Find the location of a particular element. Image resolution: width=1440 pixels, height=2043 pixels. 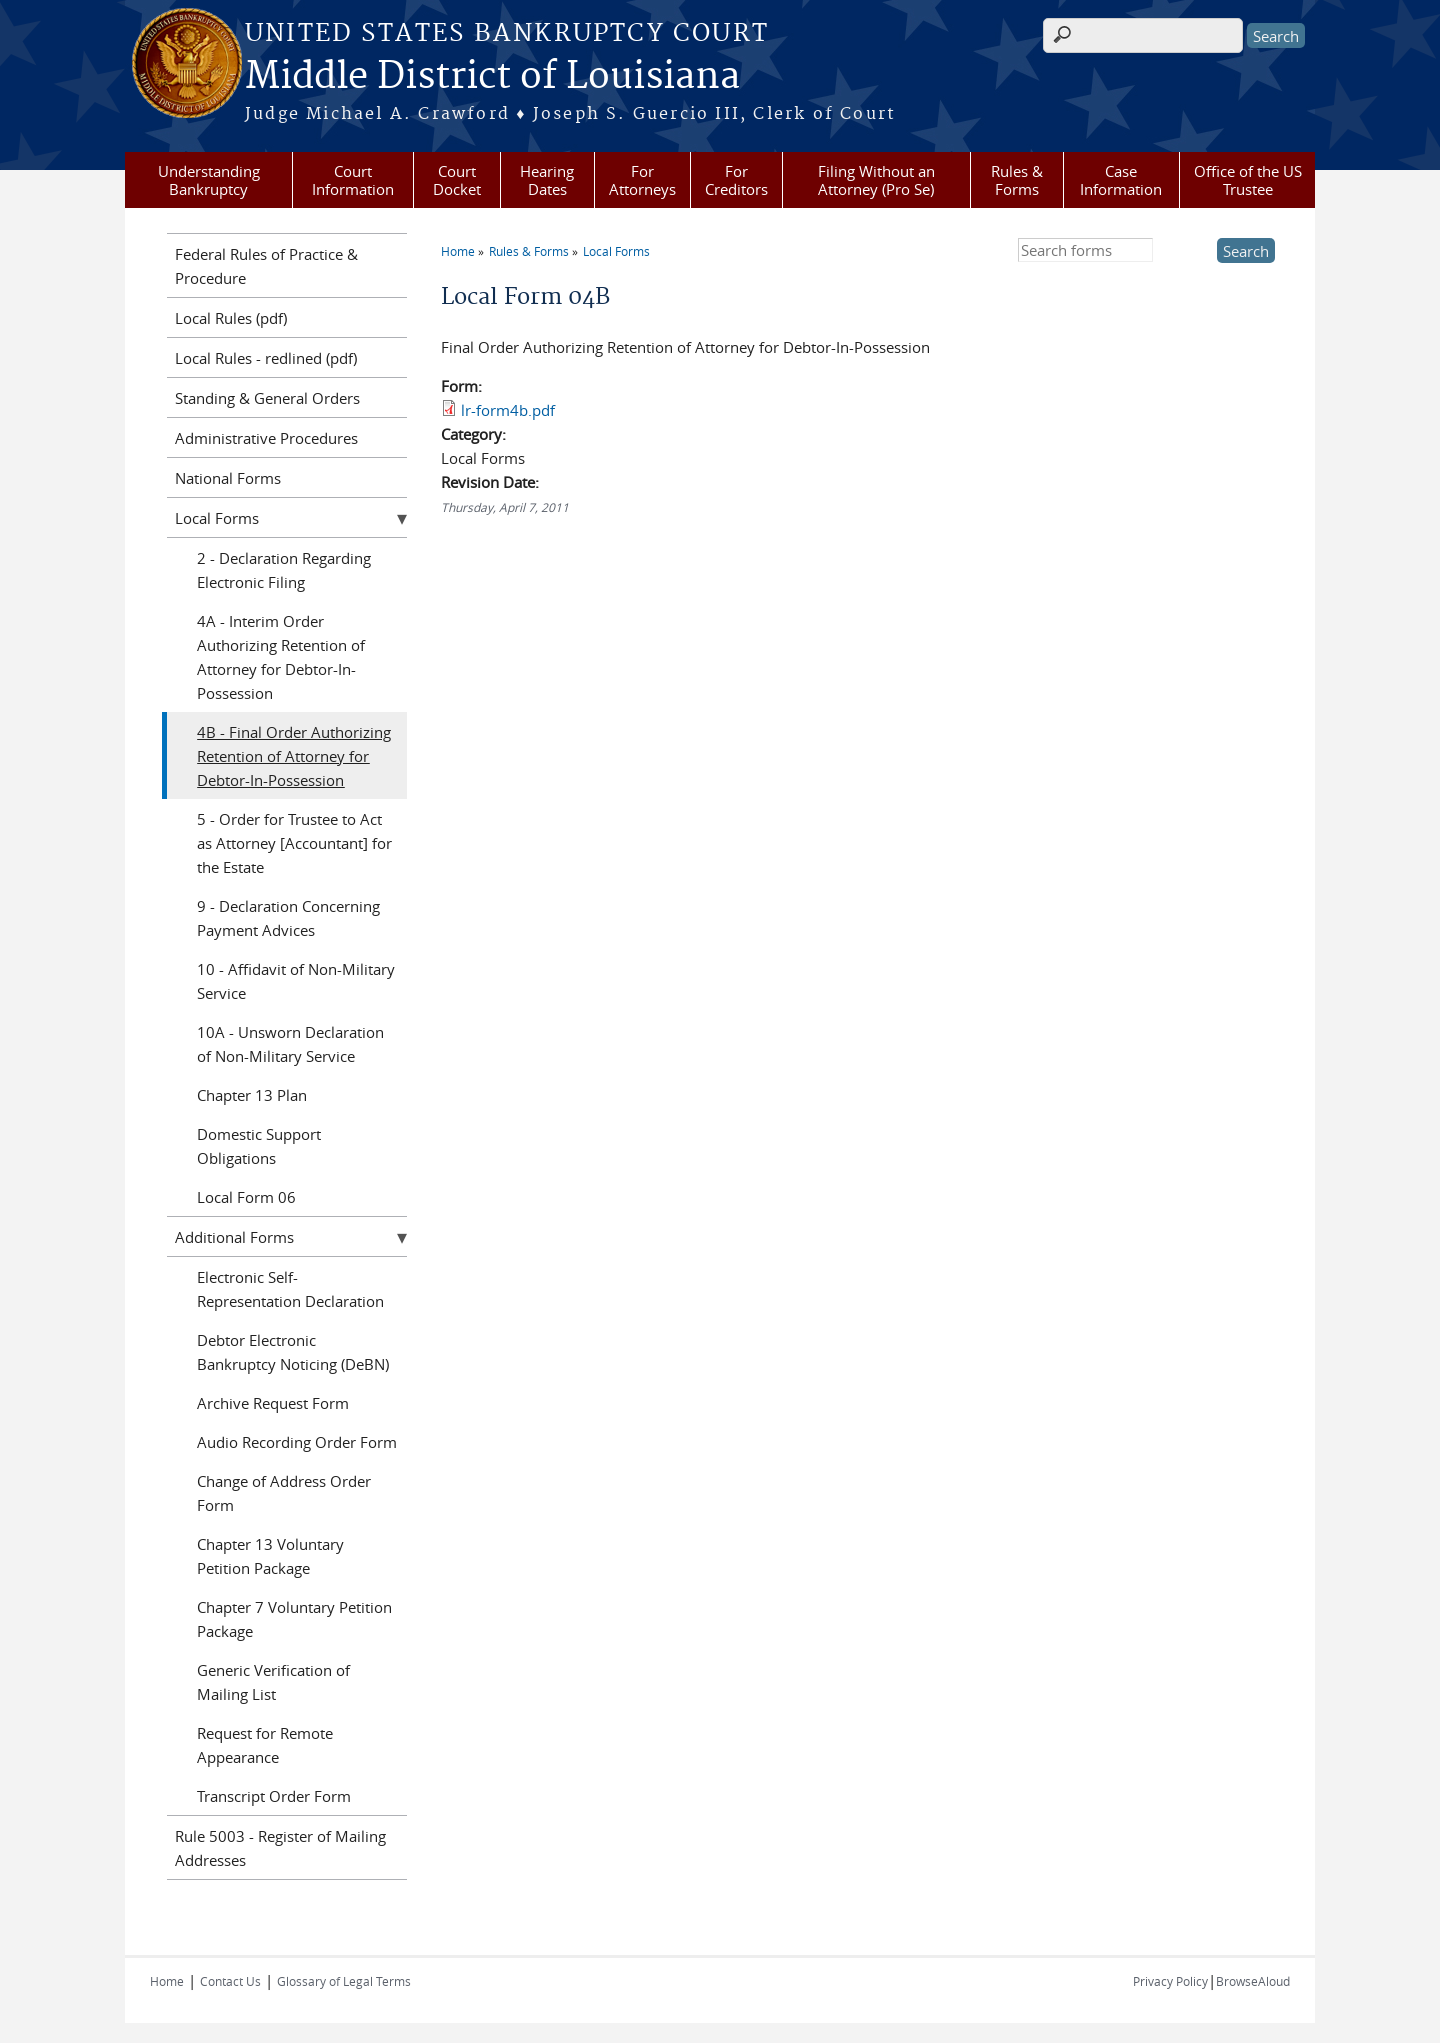

Local Rules (pdf) is located at coordinates (231, 318).